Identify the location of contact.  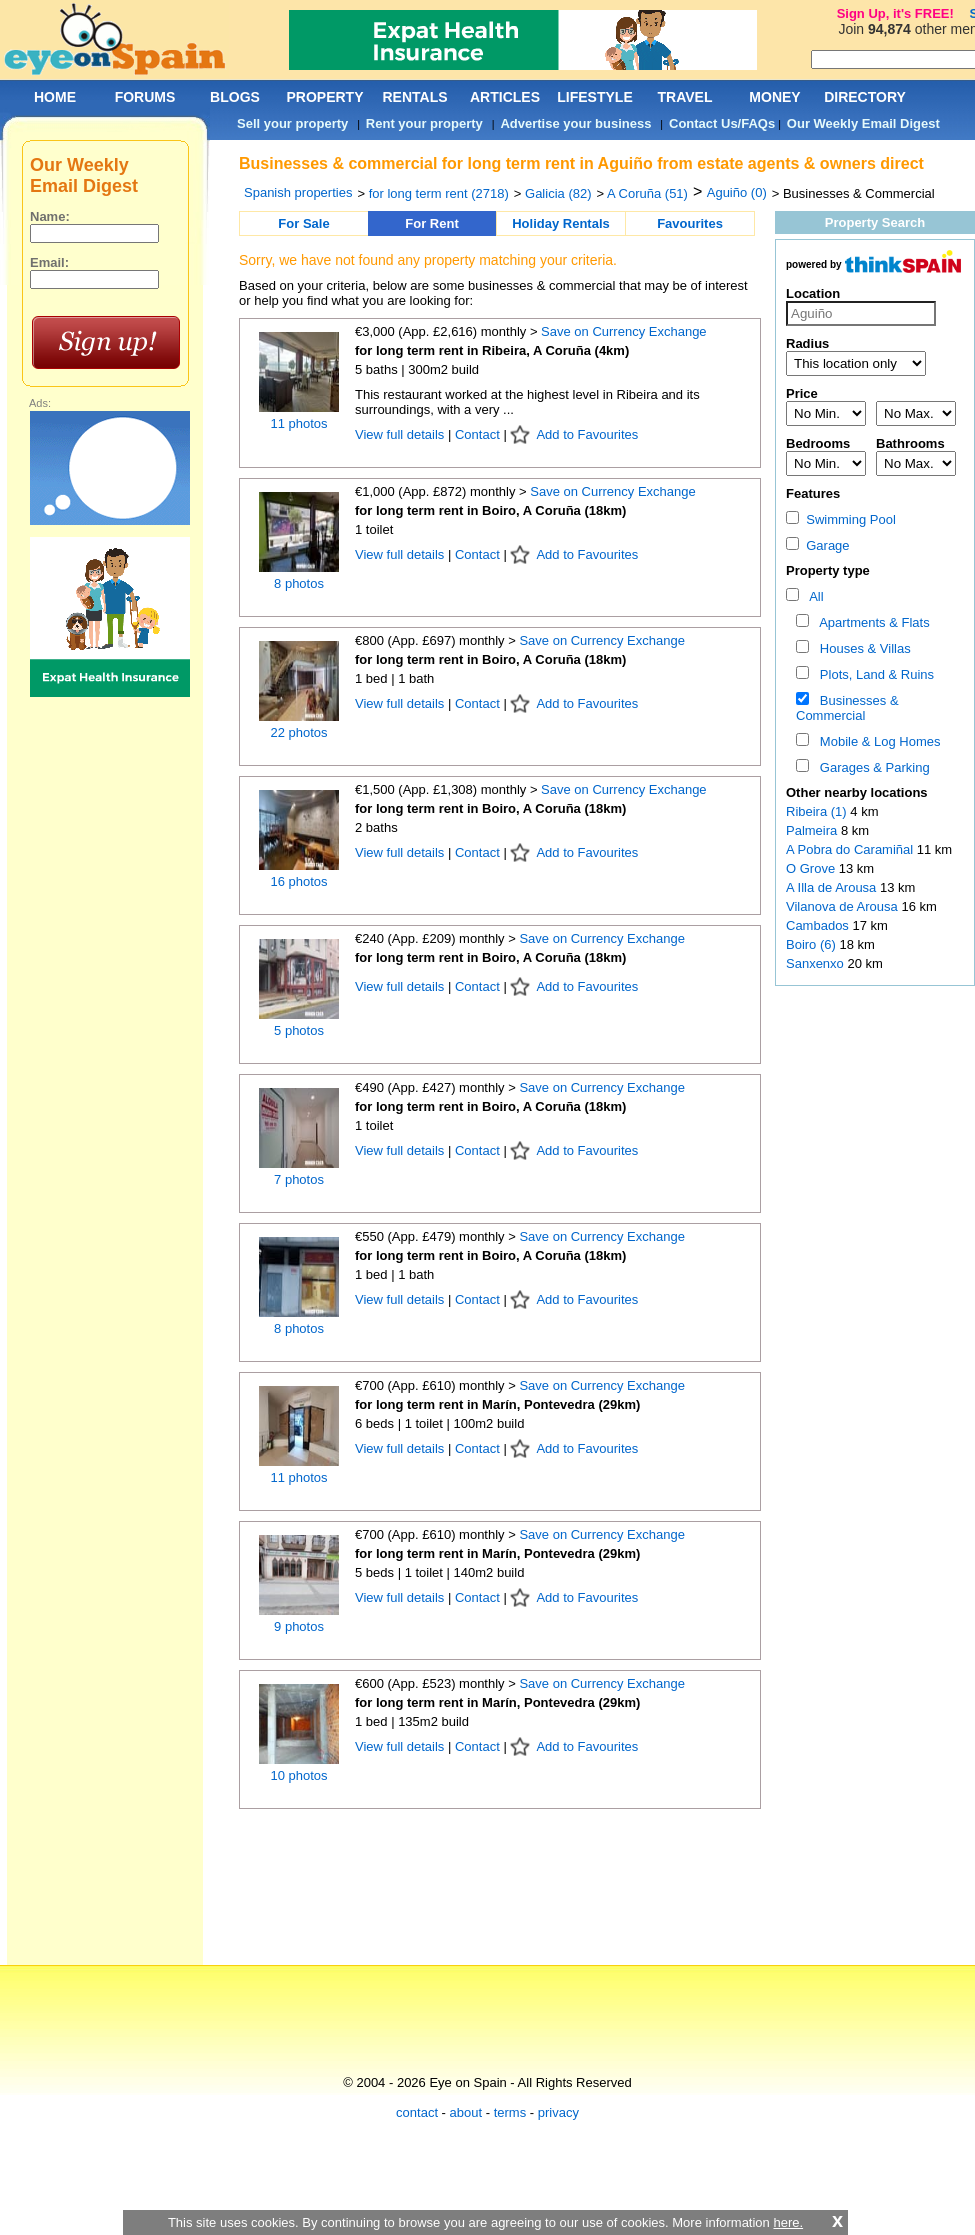
(417, 2112).